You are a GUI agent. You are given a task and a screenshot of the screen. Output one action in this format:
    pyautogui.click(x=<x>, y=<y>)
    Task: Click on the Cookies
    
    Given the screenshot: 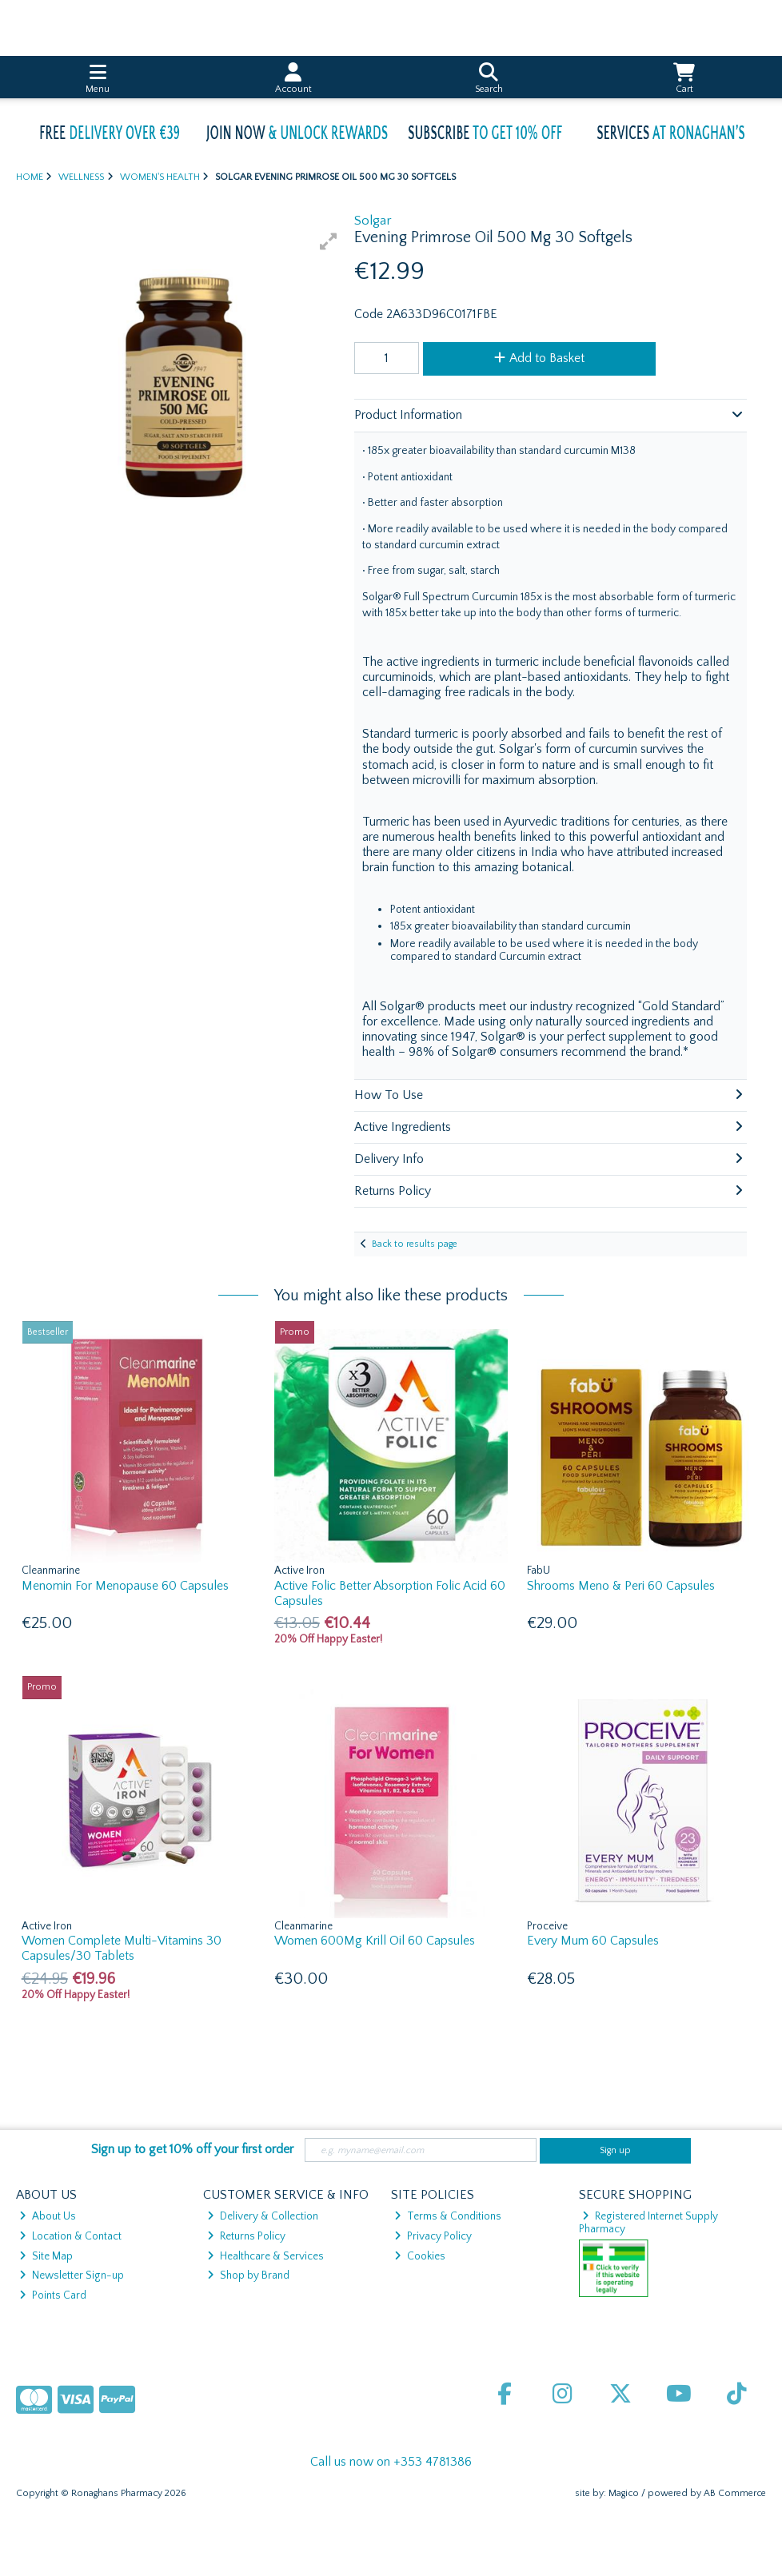 What is the action you would take?
    pyautogui.click(x=419, y=2256)
    